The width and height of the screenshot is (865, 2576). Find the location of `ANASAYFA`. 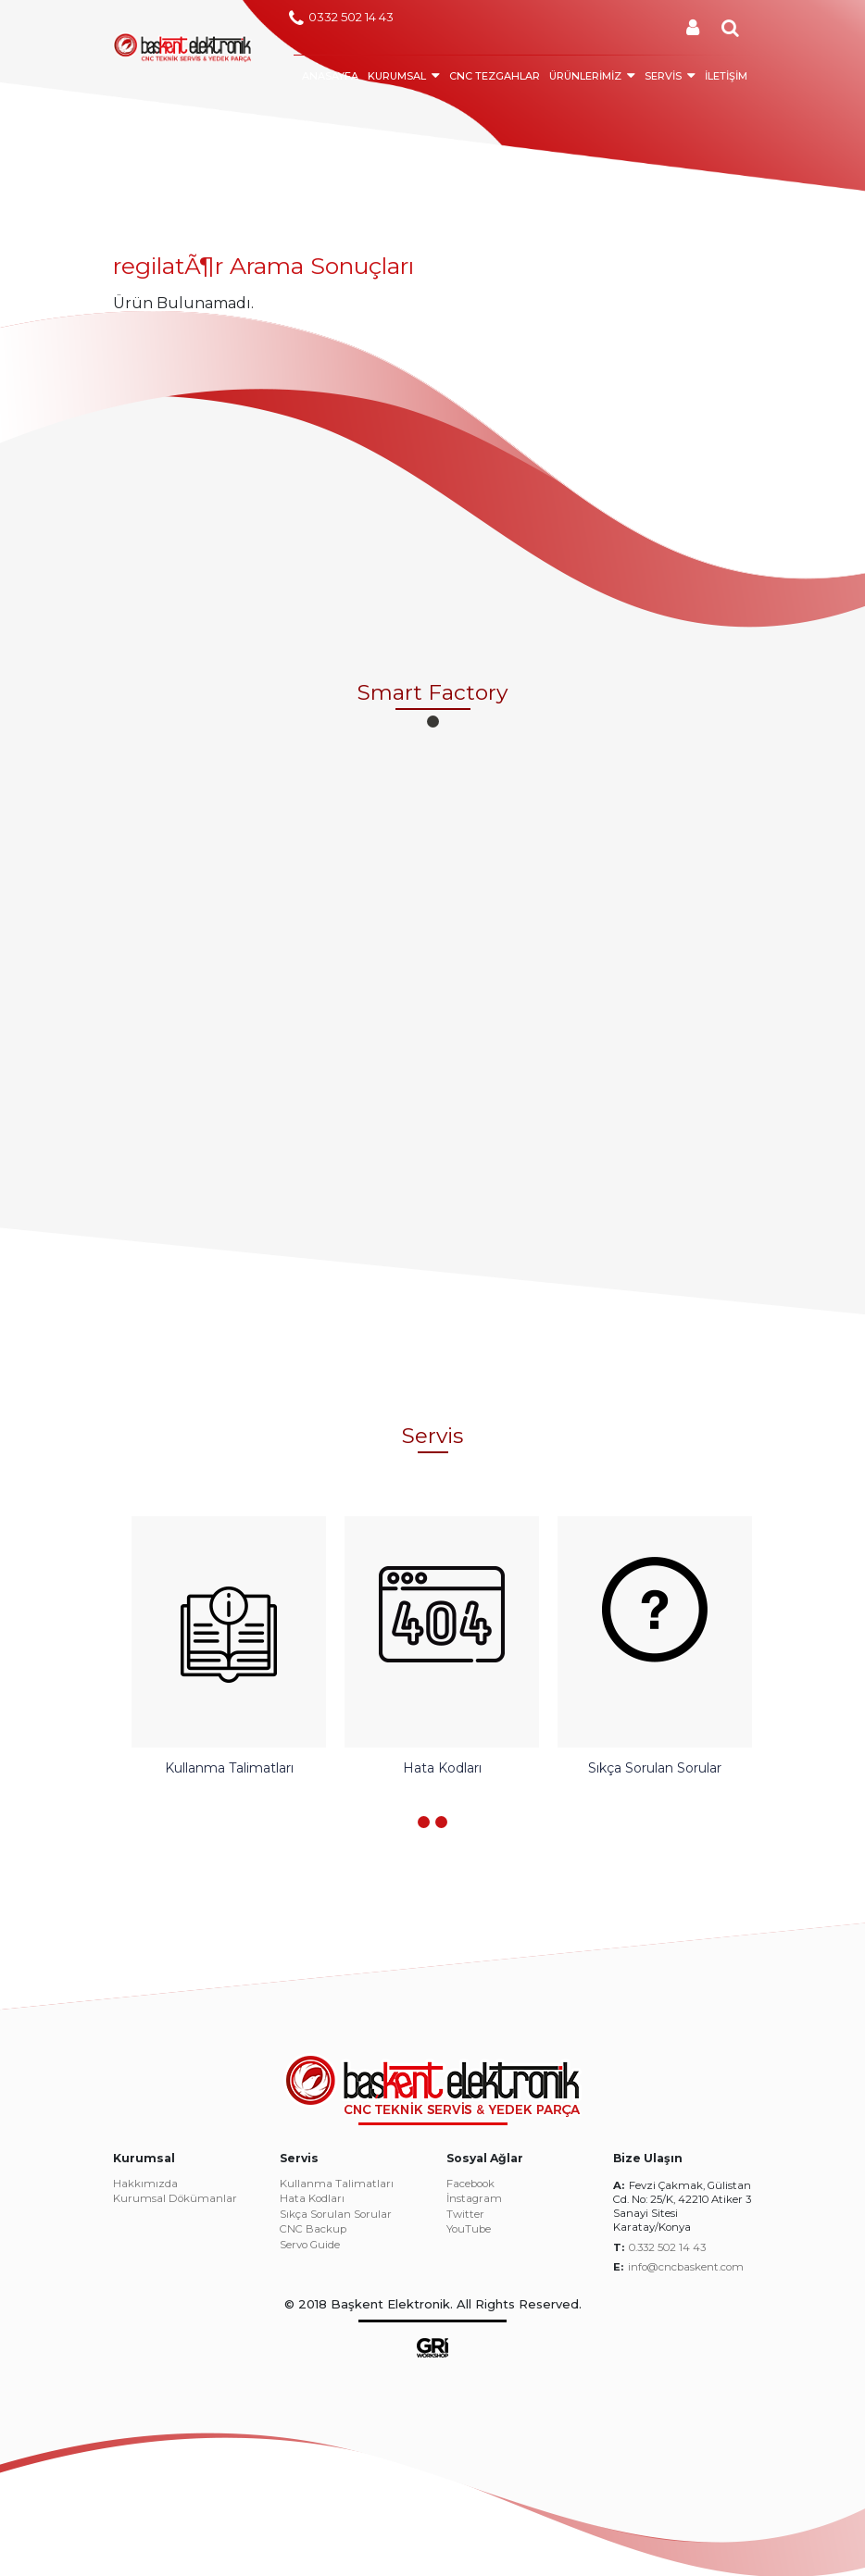

ANASAYFA is located at coordinates (330, 75).